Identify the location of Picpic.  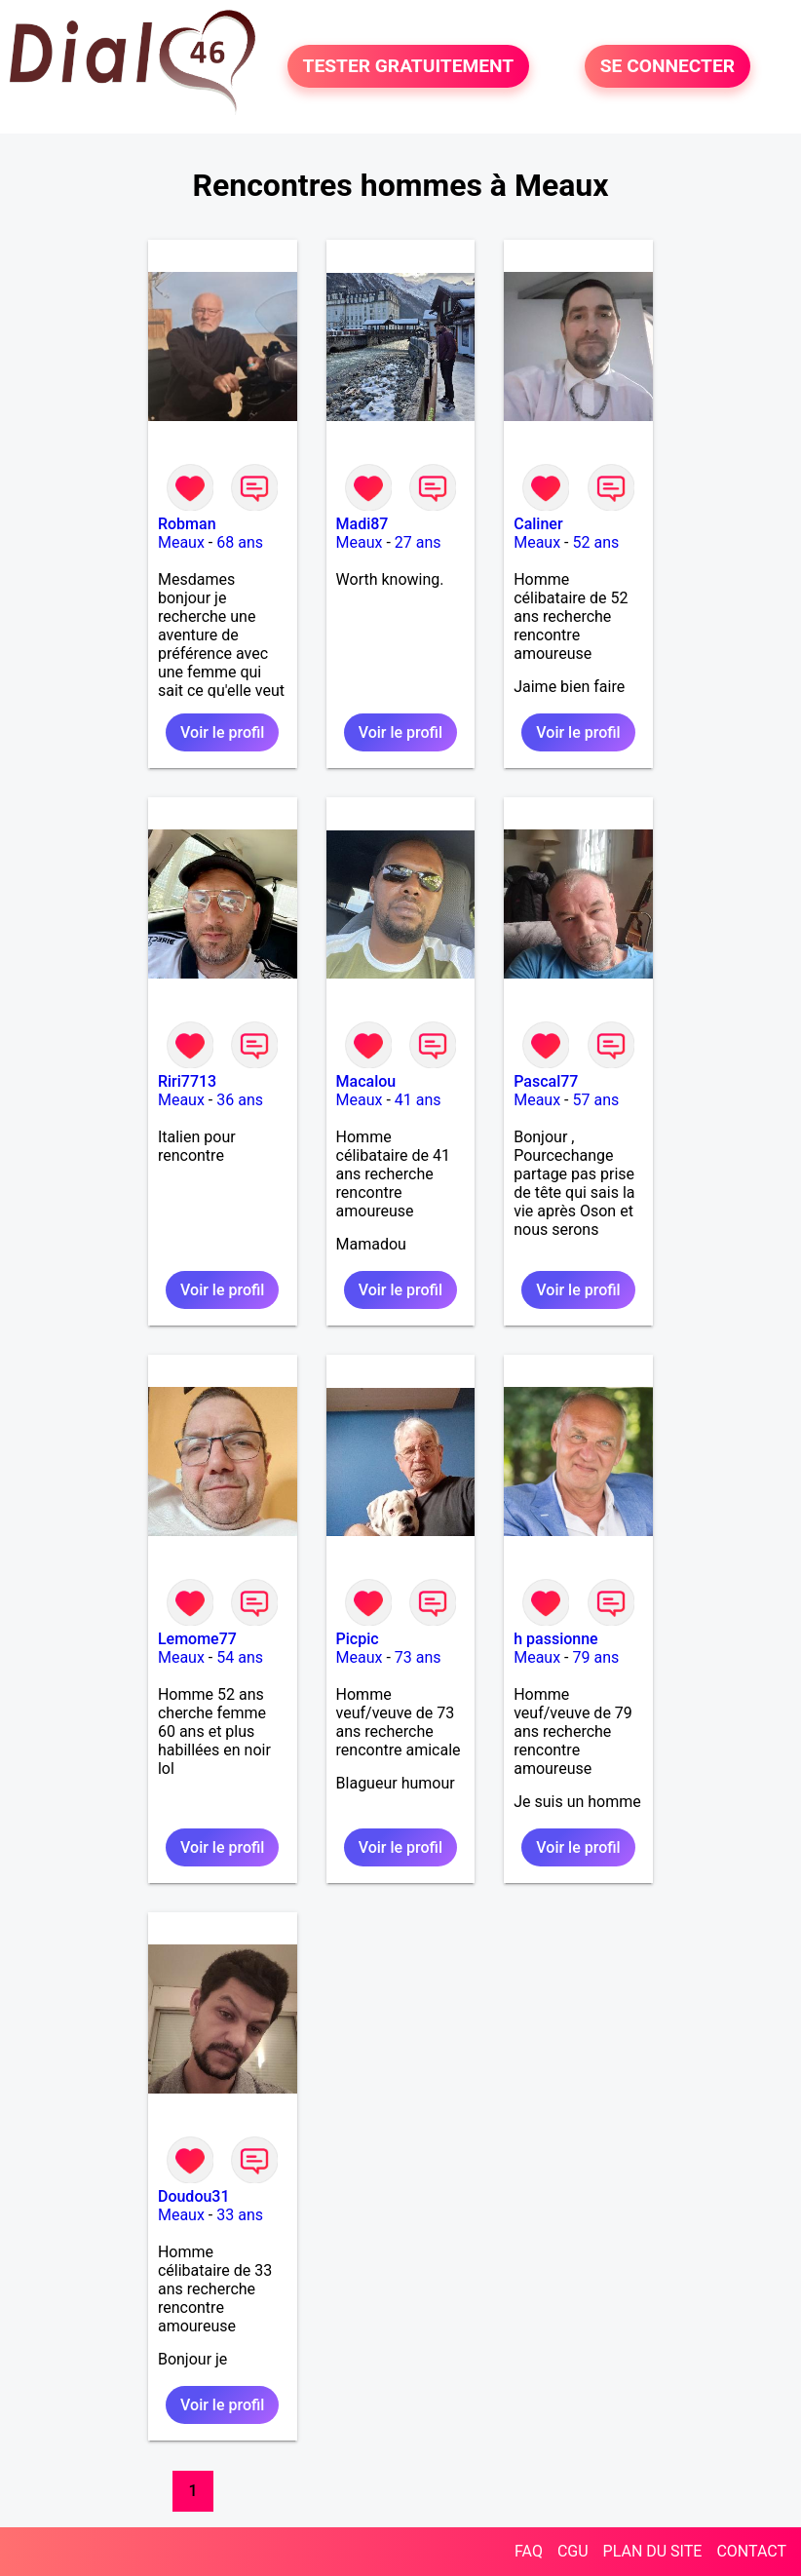
(357, 1639).